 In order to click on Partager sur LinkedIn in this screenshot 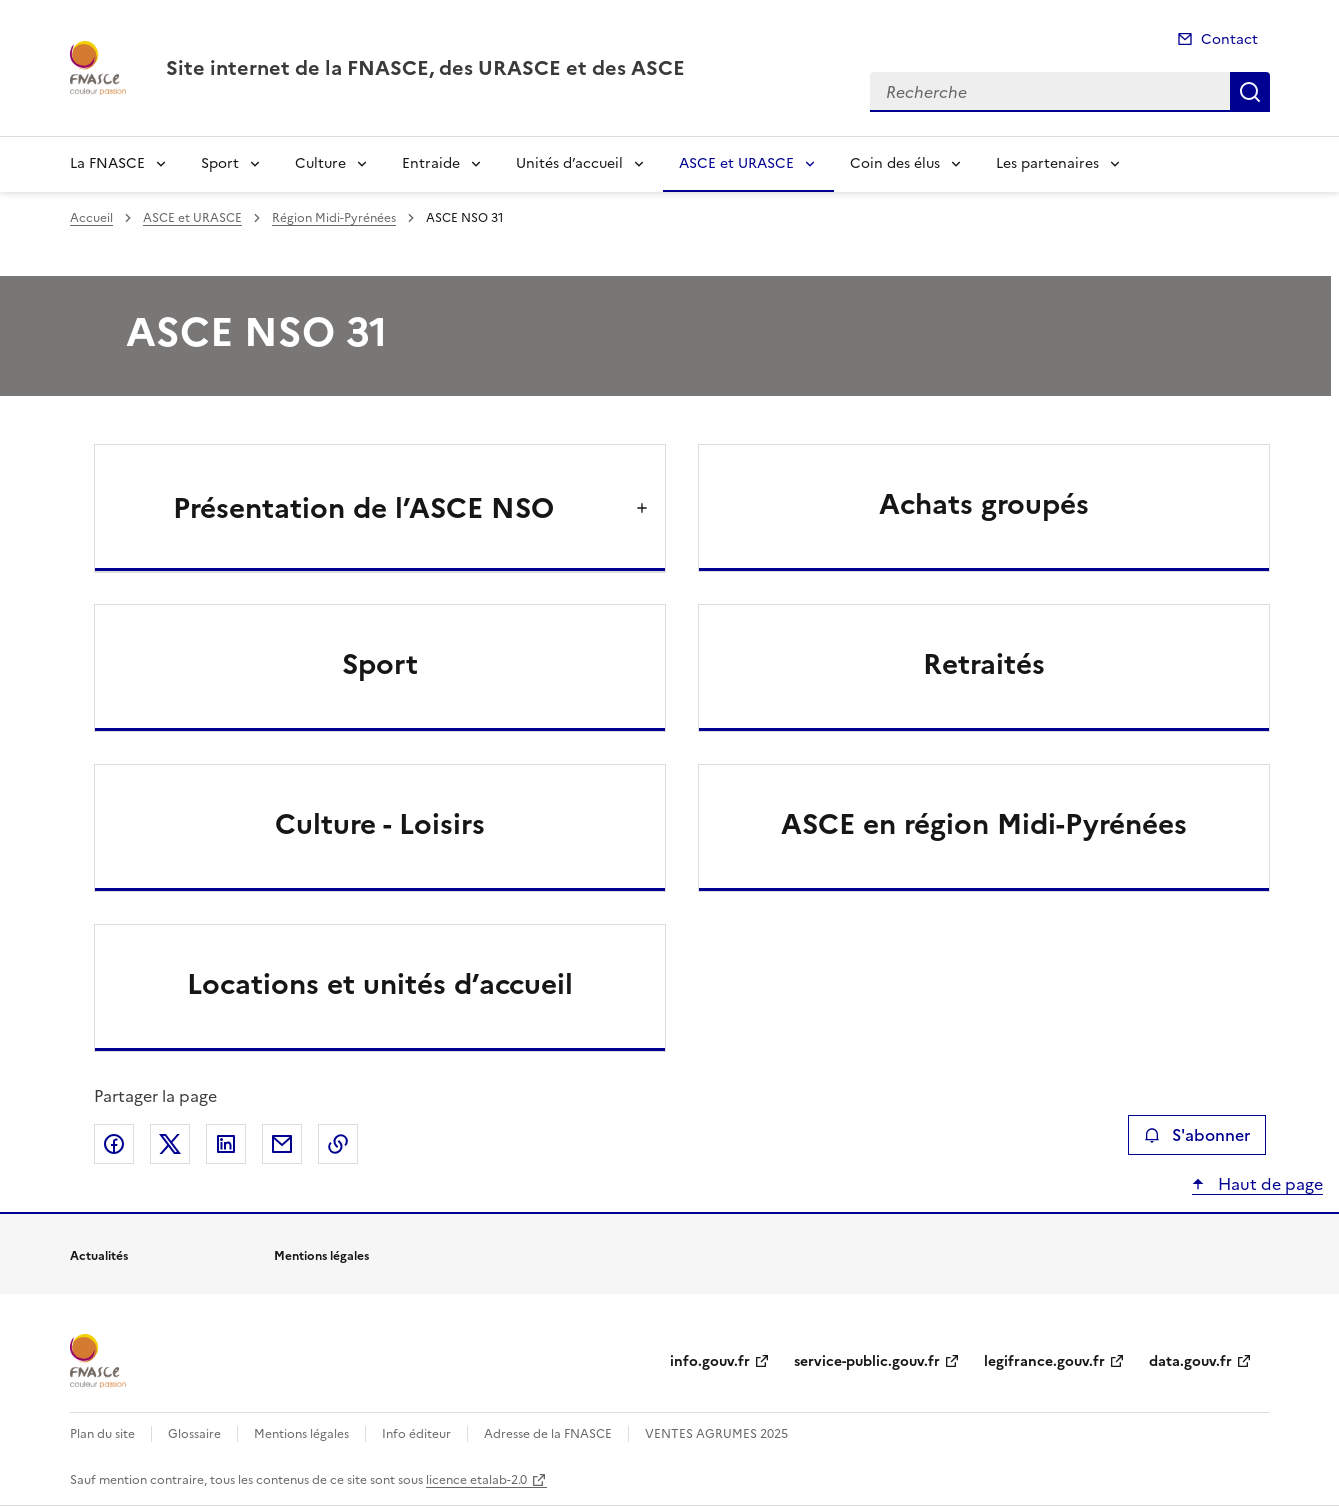, I will do `click(226, 1144)`.